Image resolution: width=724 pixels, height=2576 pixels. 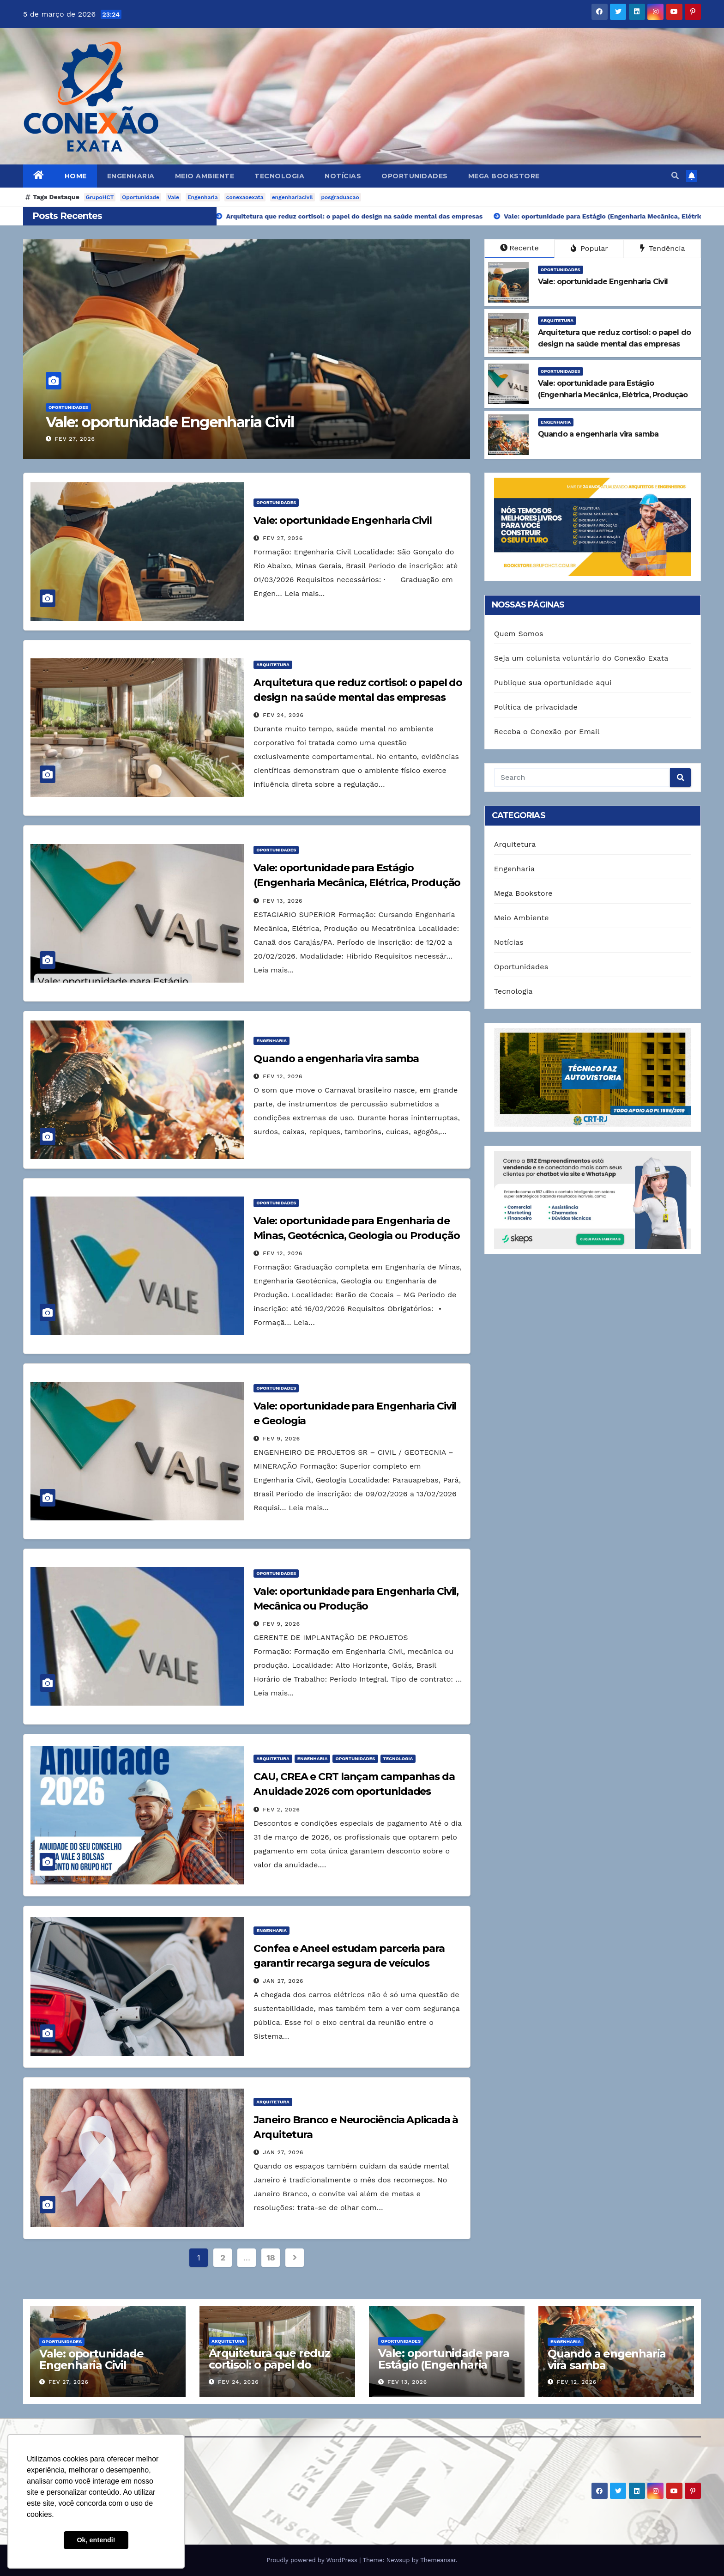 I want to click on Vale, so click(x=173, y=197).